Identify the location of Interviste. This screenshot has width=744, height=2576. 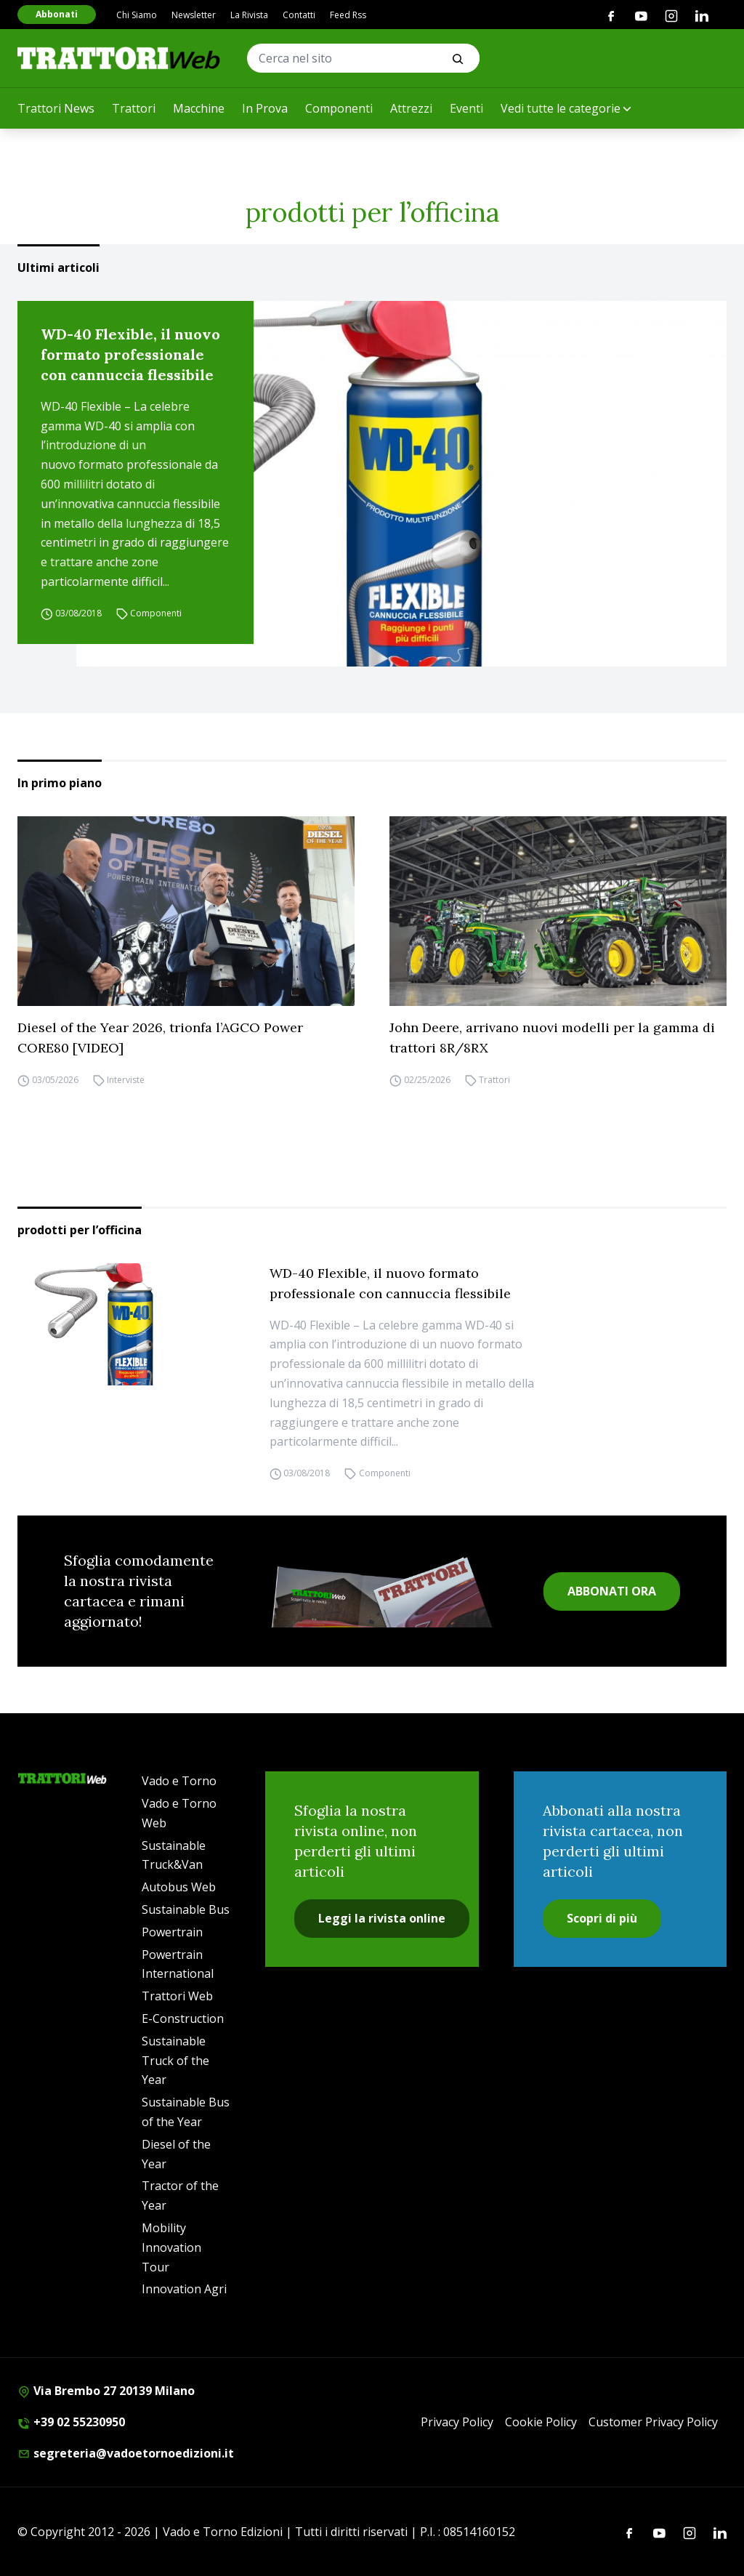
(126, 1080).